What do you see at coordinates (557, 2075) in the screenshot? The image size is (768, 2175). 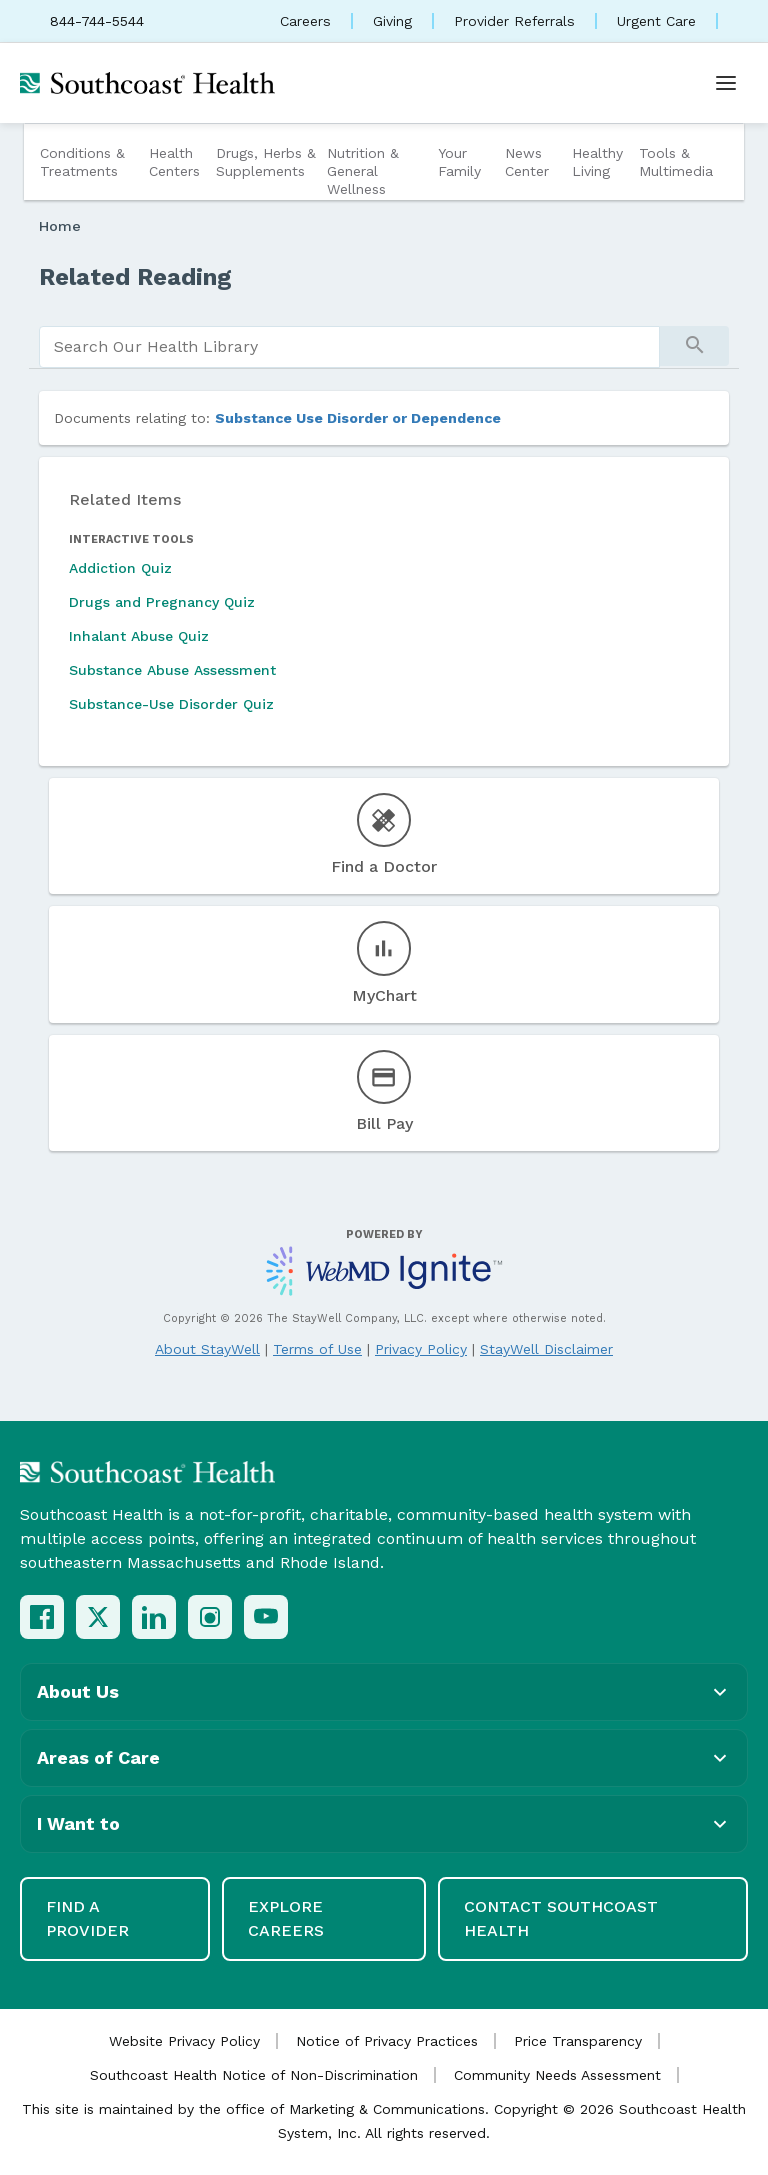 I see `Community Needs Assessment` at bounding box center [557, 2075].